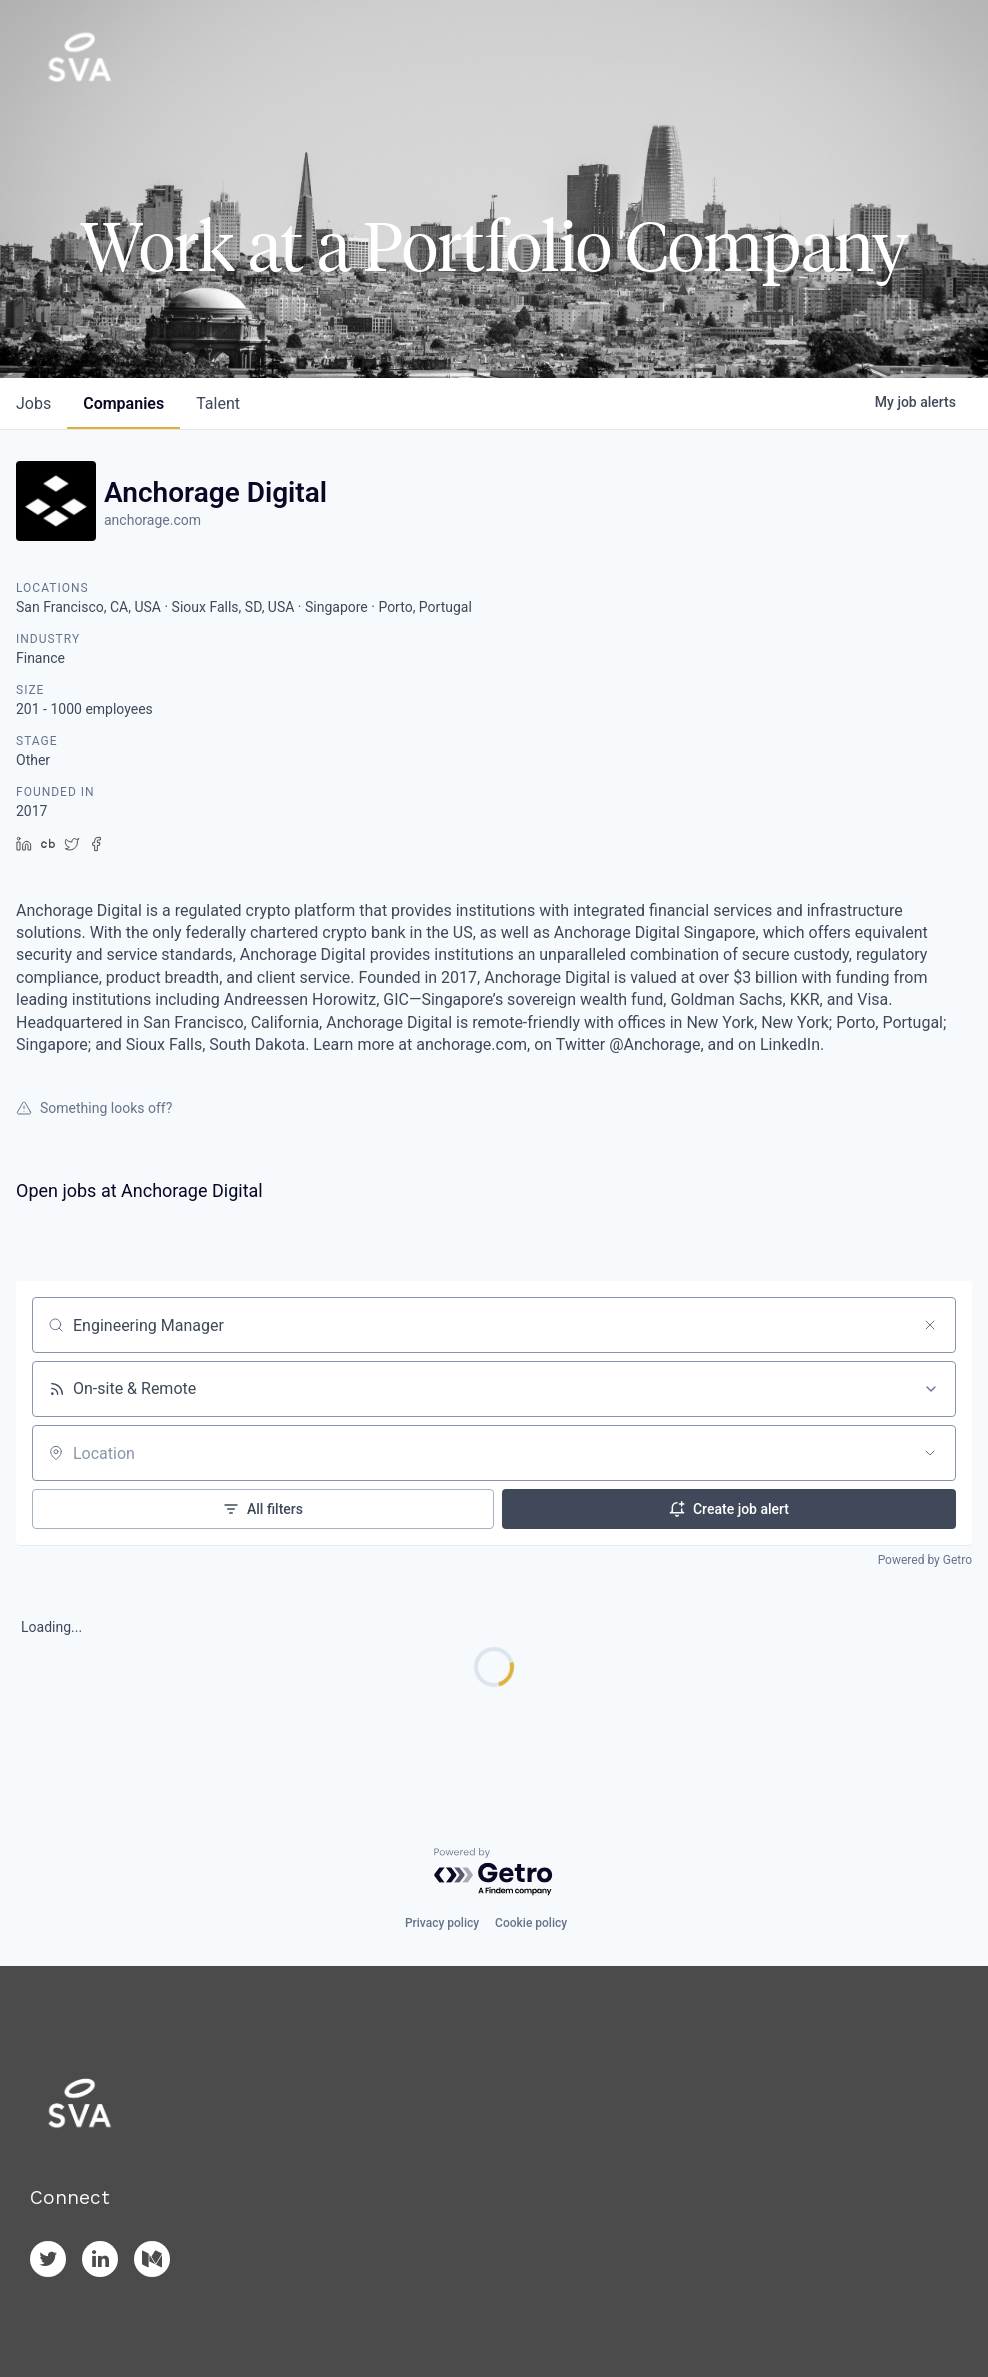 The width and height of the screenshot is (988, 2377). Describe the element at coordinates (152, 520) in the screenshot. I see `anchorage.com` at that location.